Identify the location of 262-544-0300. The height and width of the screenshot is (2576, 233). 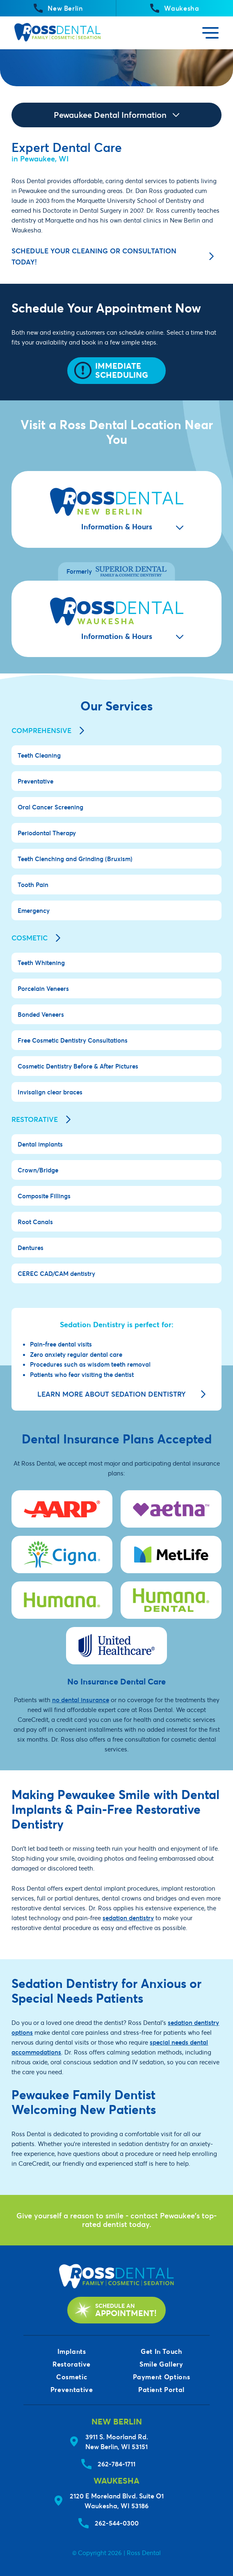
(117, 2523).